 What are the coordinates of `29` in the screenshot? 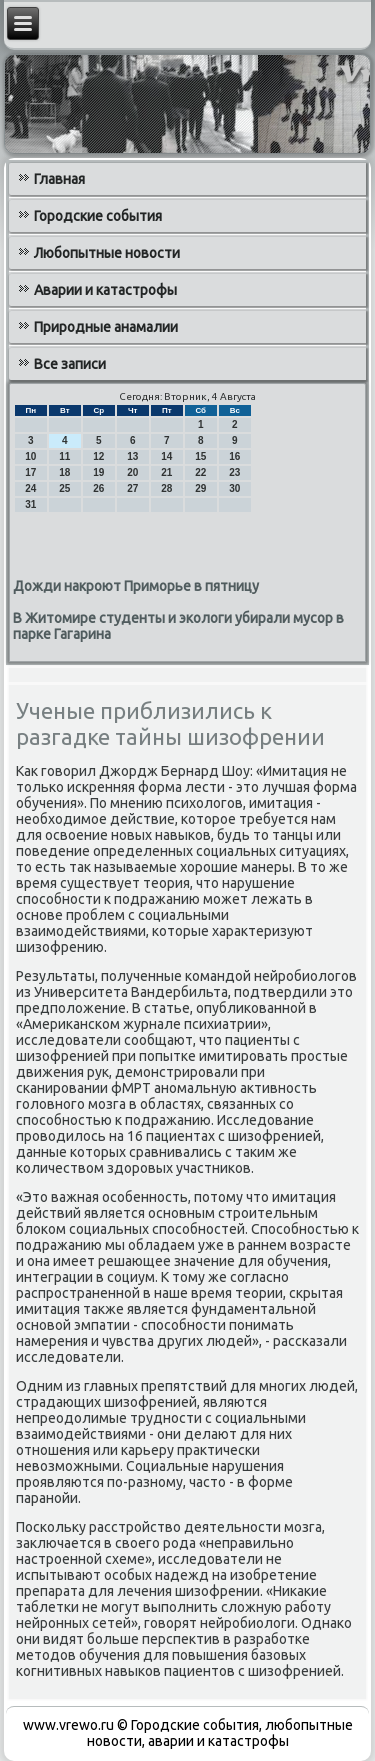 It's located at (200, 488).